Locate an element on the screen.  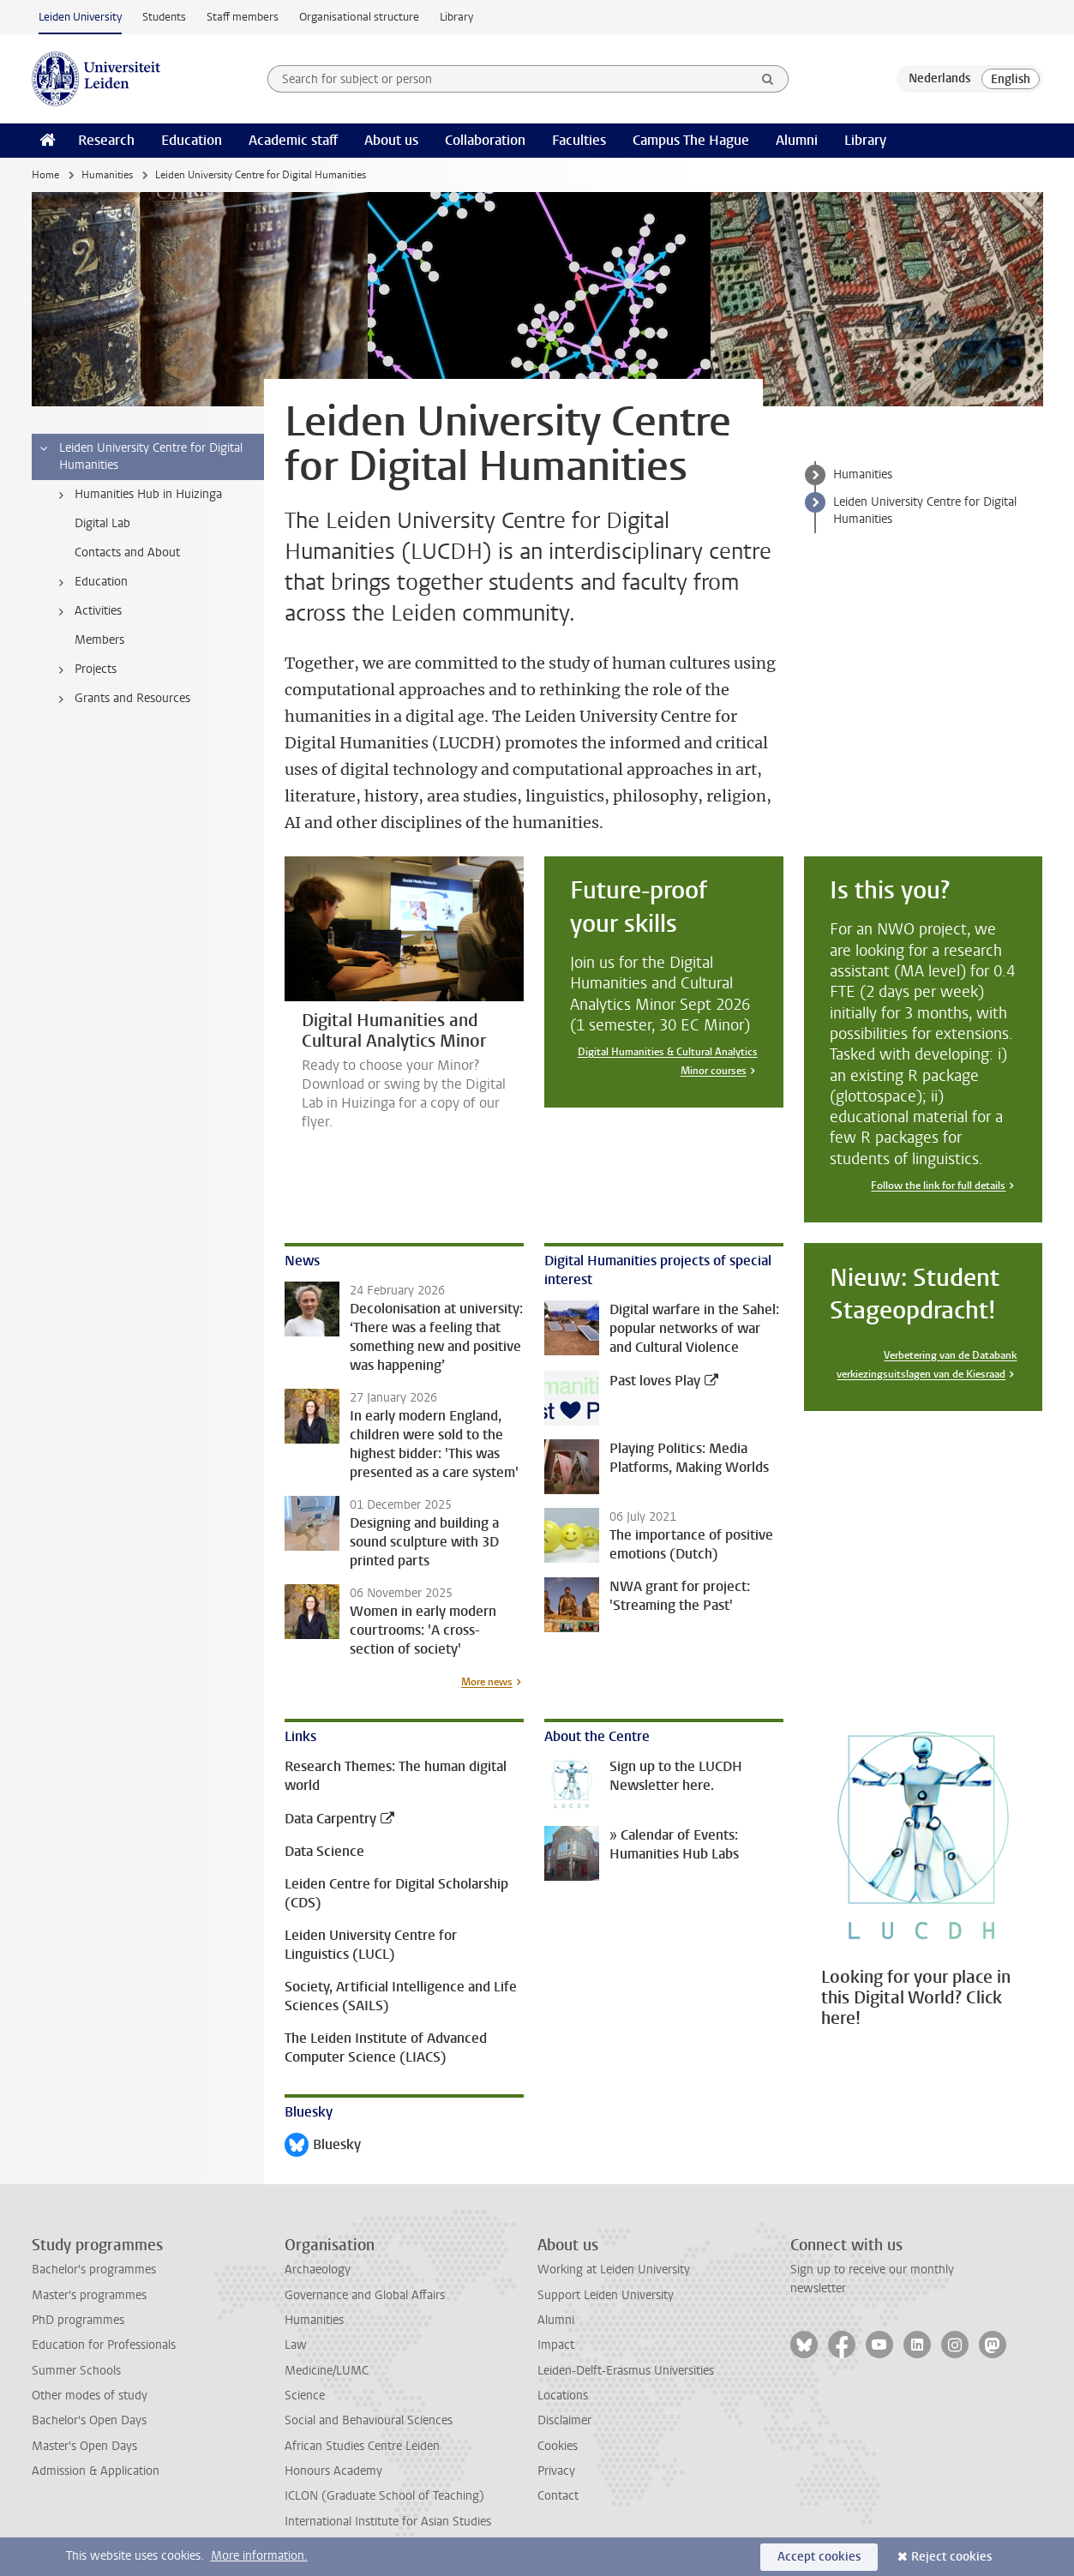
Follow the link for full details is located at coordinates (938, 1185).